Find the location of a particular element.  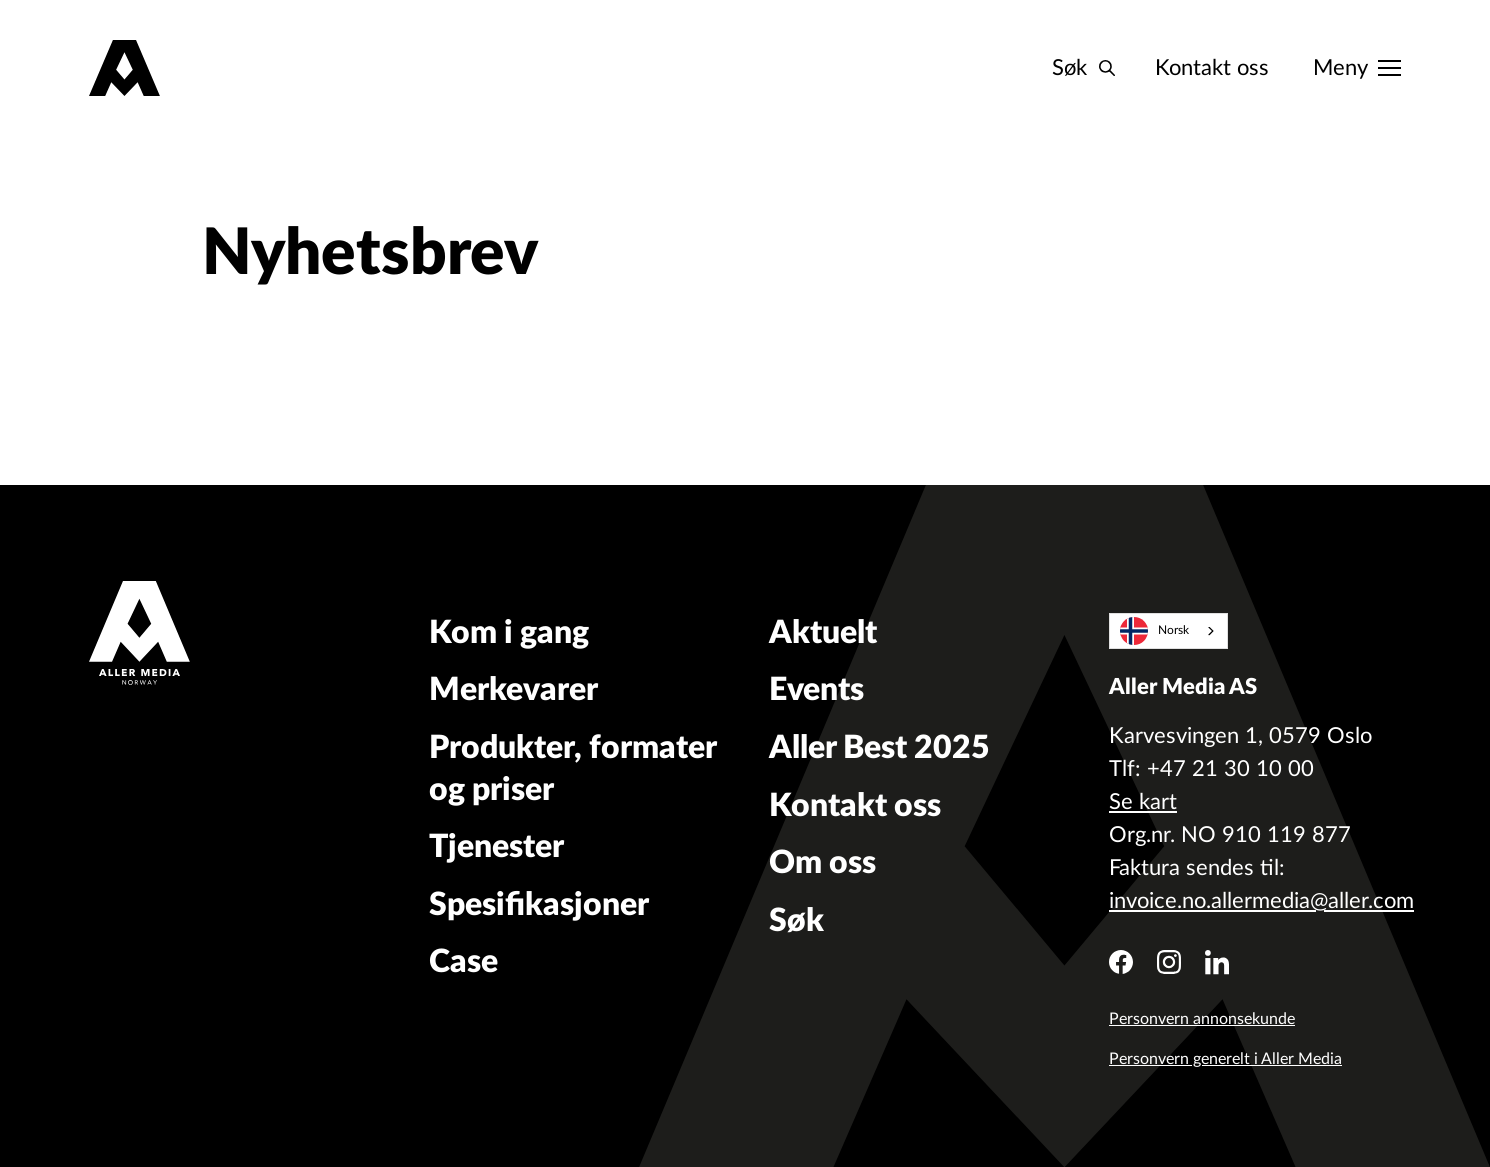

Aller Best 2025 is located at coordinates (879, 748).